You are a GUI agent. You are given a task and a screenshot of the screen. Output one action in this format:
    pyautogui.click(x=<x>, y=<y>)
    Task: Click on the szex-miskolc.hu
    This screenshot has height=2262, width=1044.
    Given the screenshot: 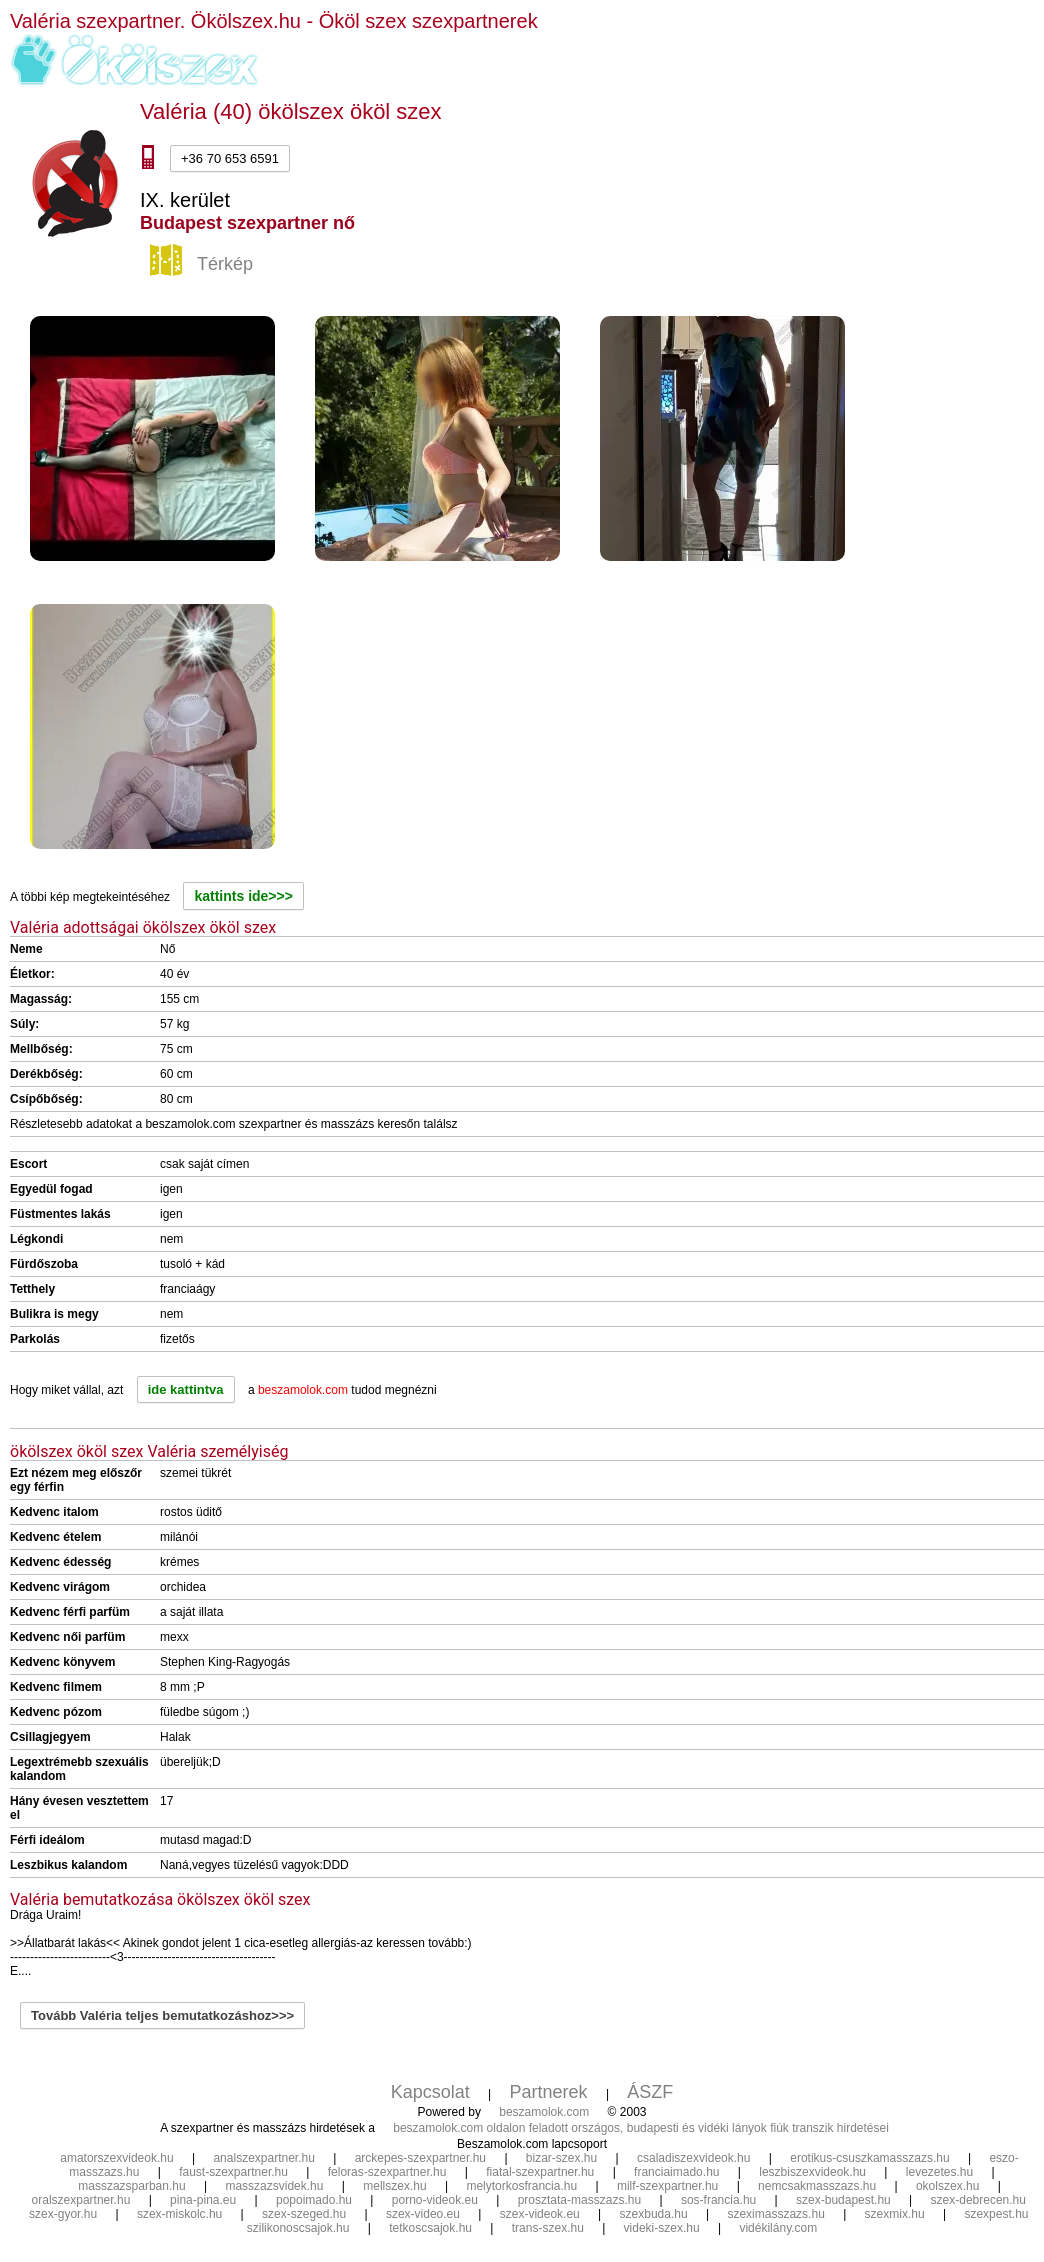 What is the action you would take?
    pyautogui.click(x=179, y=2214)
    